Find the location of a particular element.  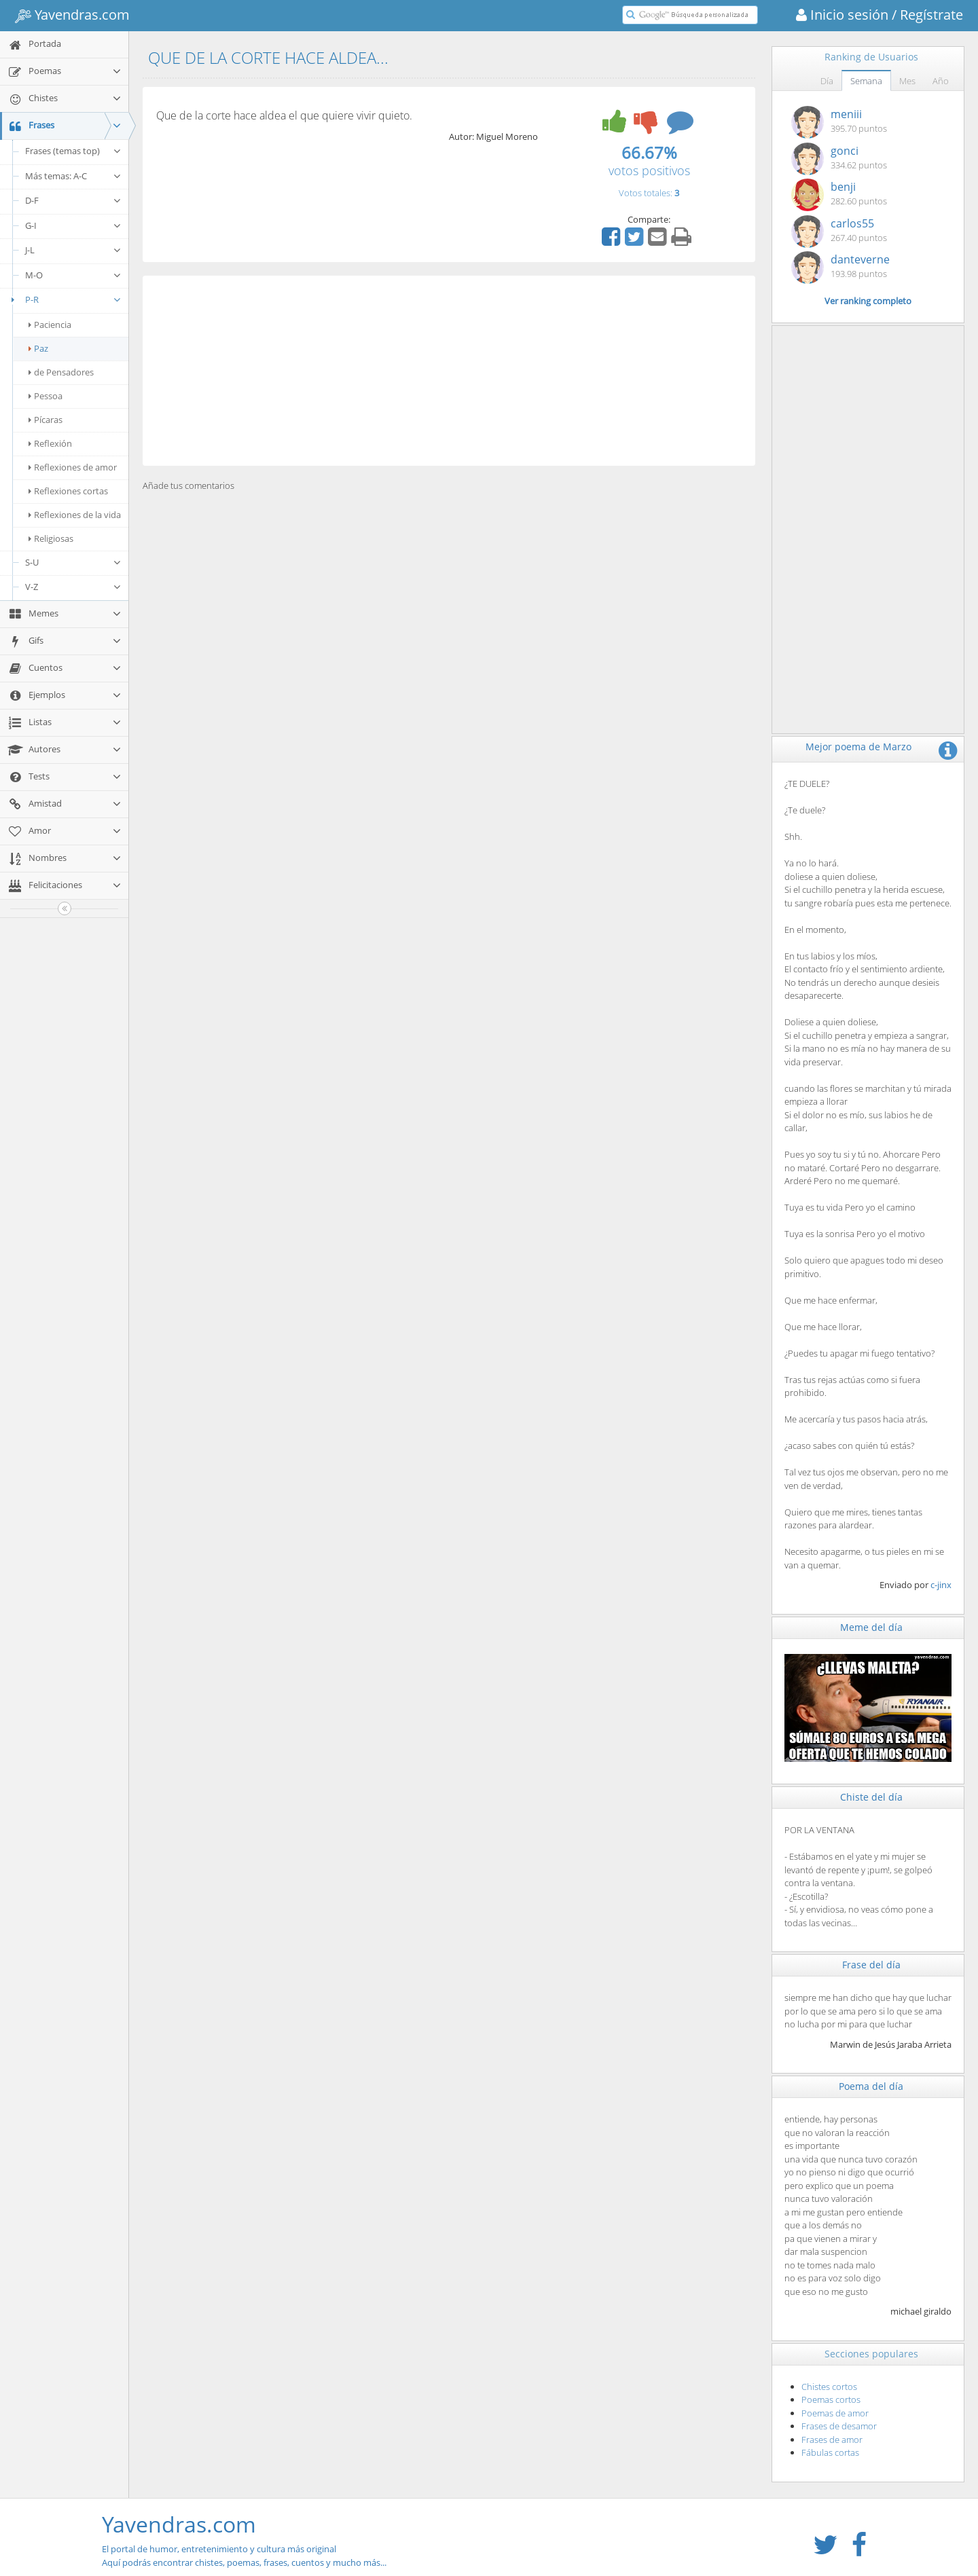

Reflexiones de la vida is located at coordinates (75, 515).